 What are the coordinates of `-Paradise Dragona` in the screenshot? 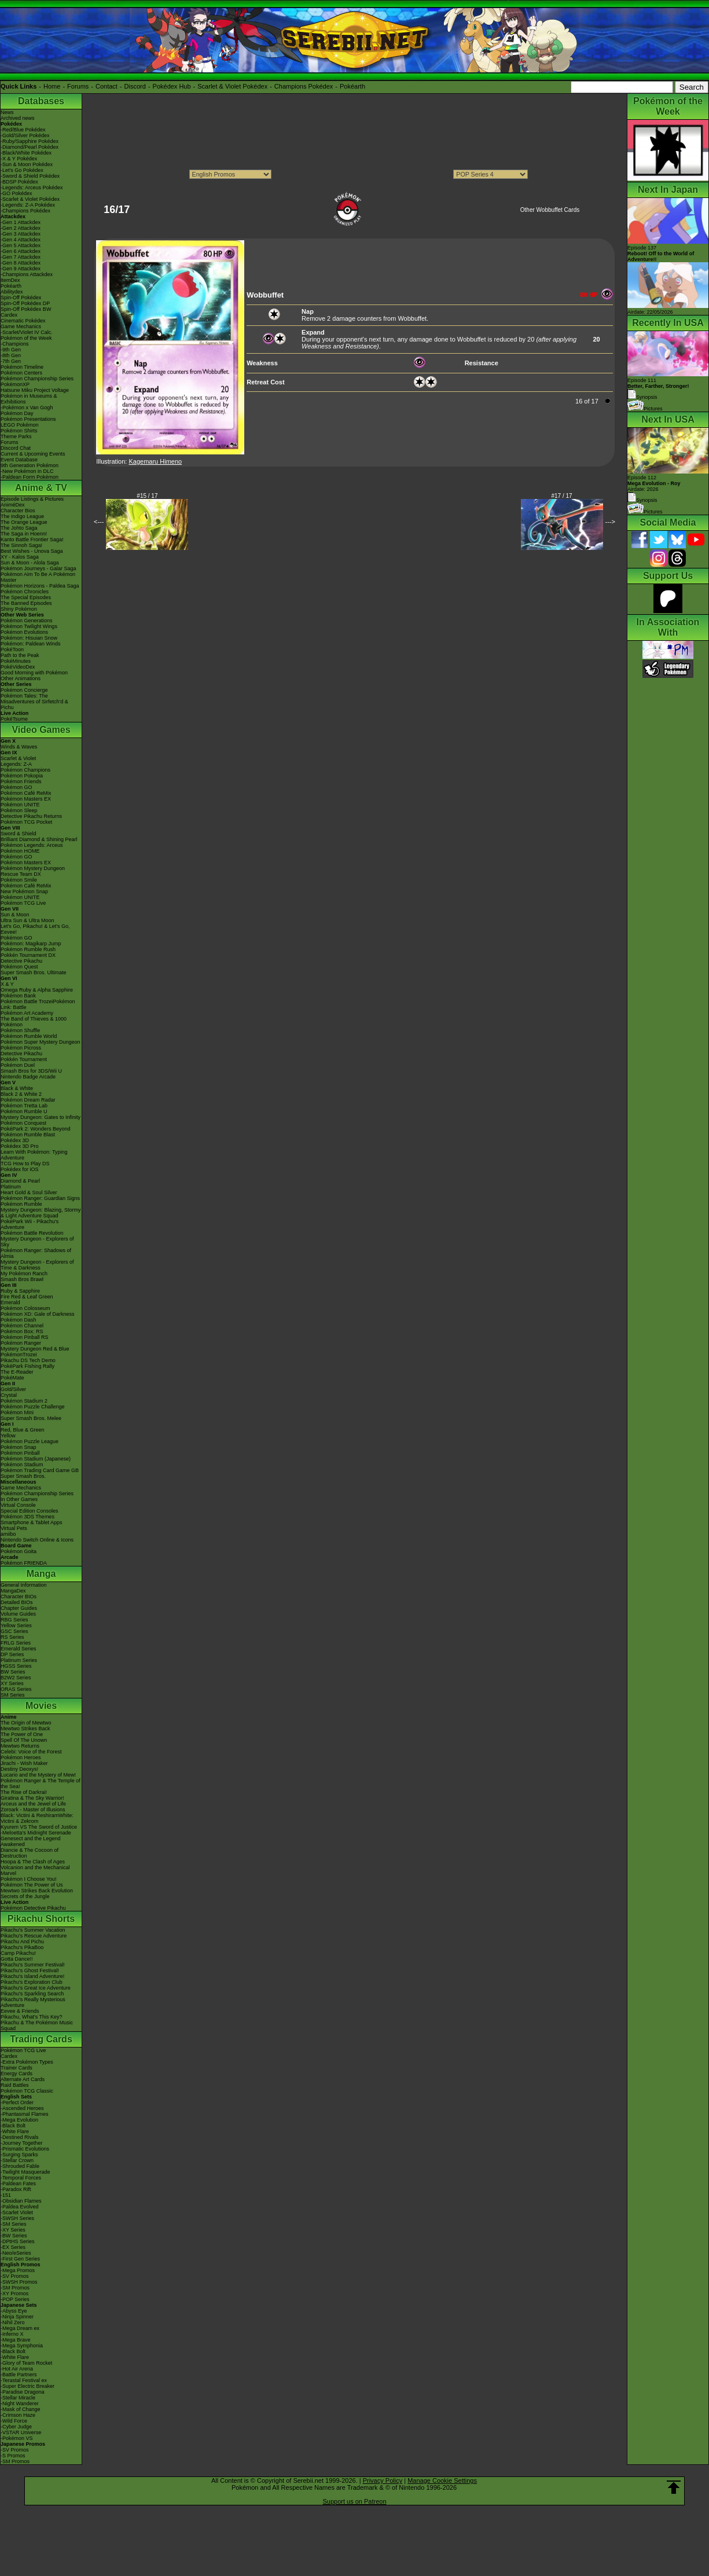 It's located at (23, 2392).